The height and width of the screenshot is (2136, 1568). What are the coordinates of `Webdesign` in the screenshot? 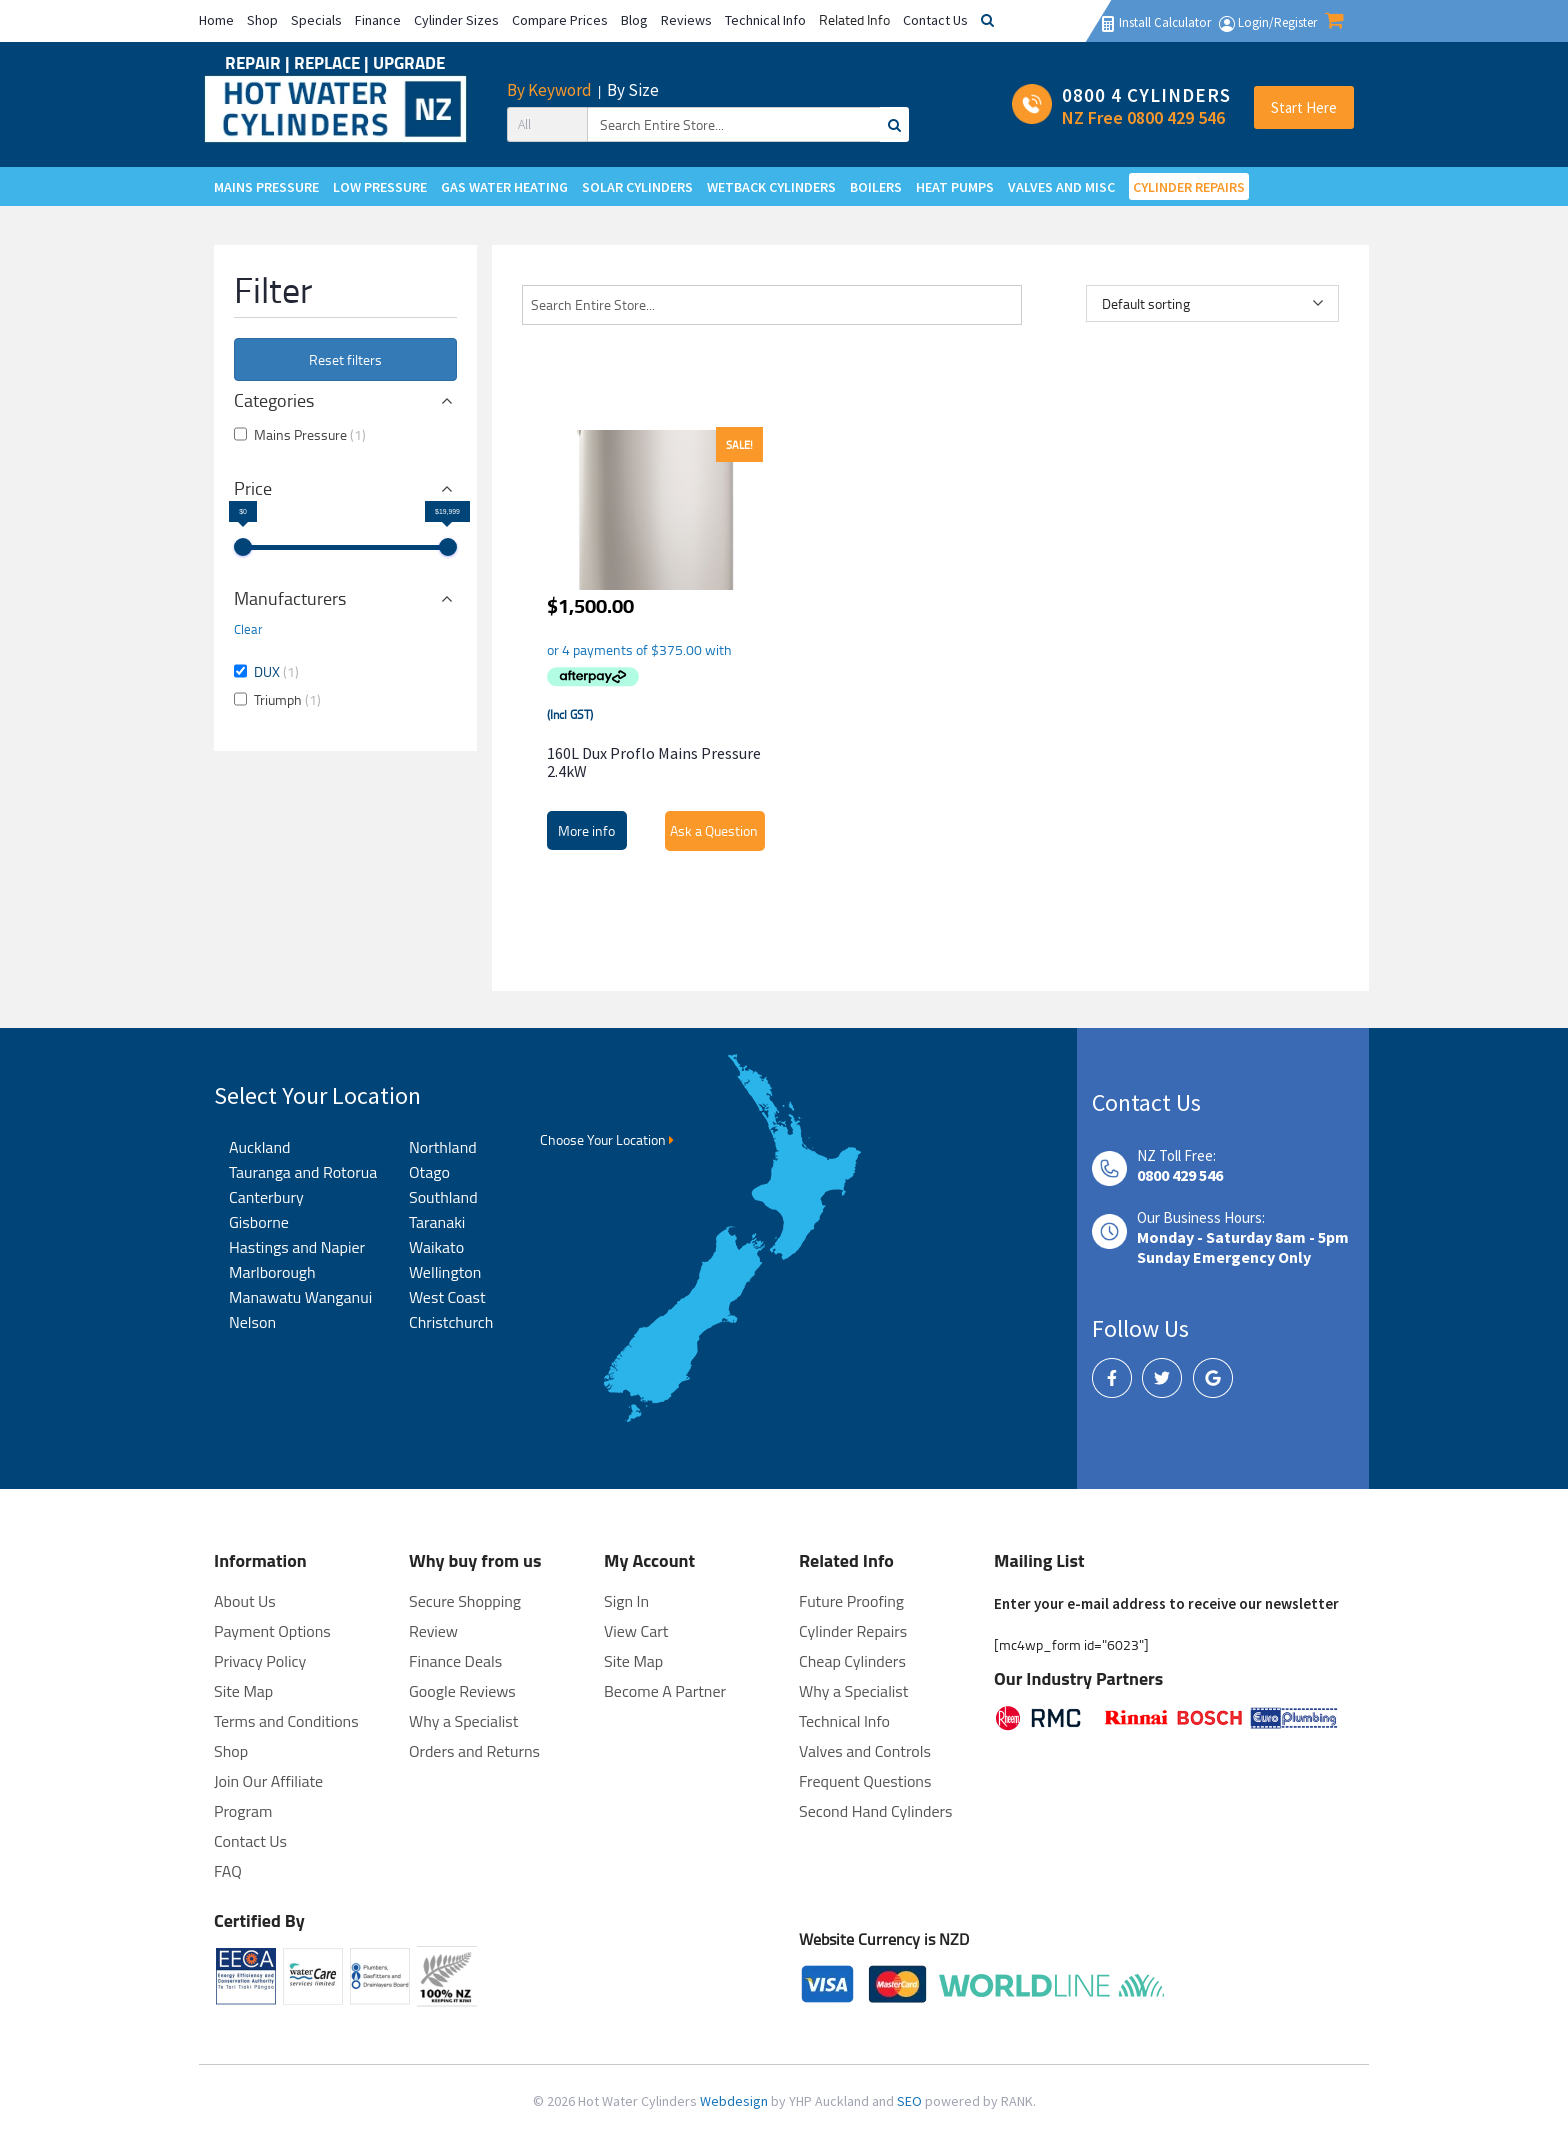 It's located at (735, 2101).